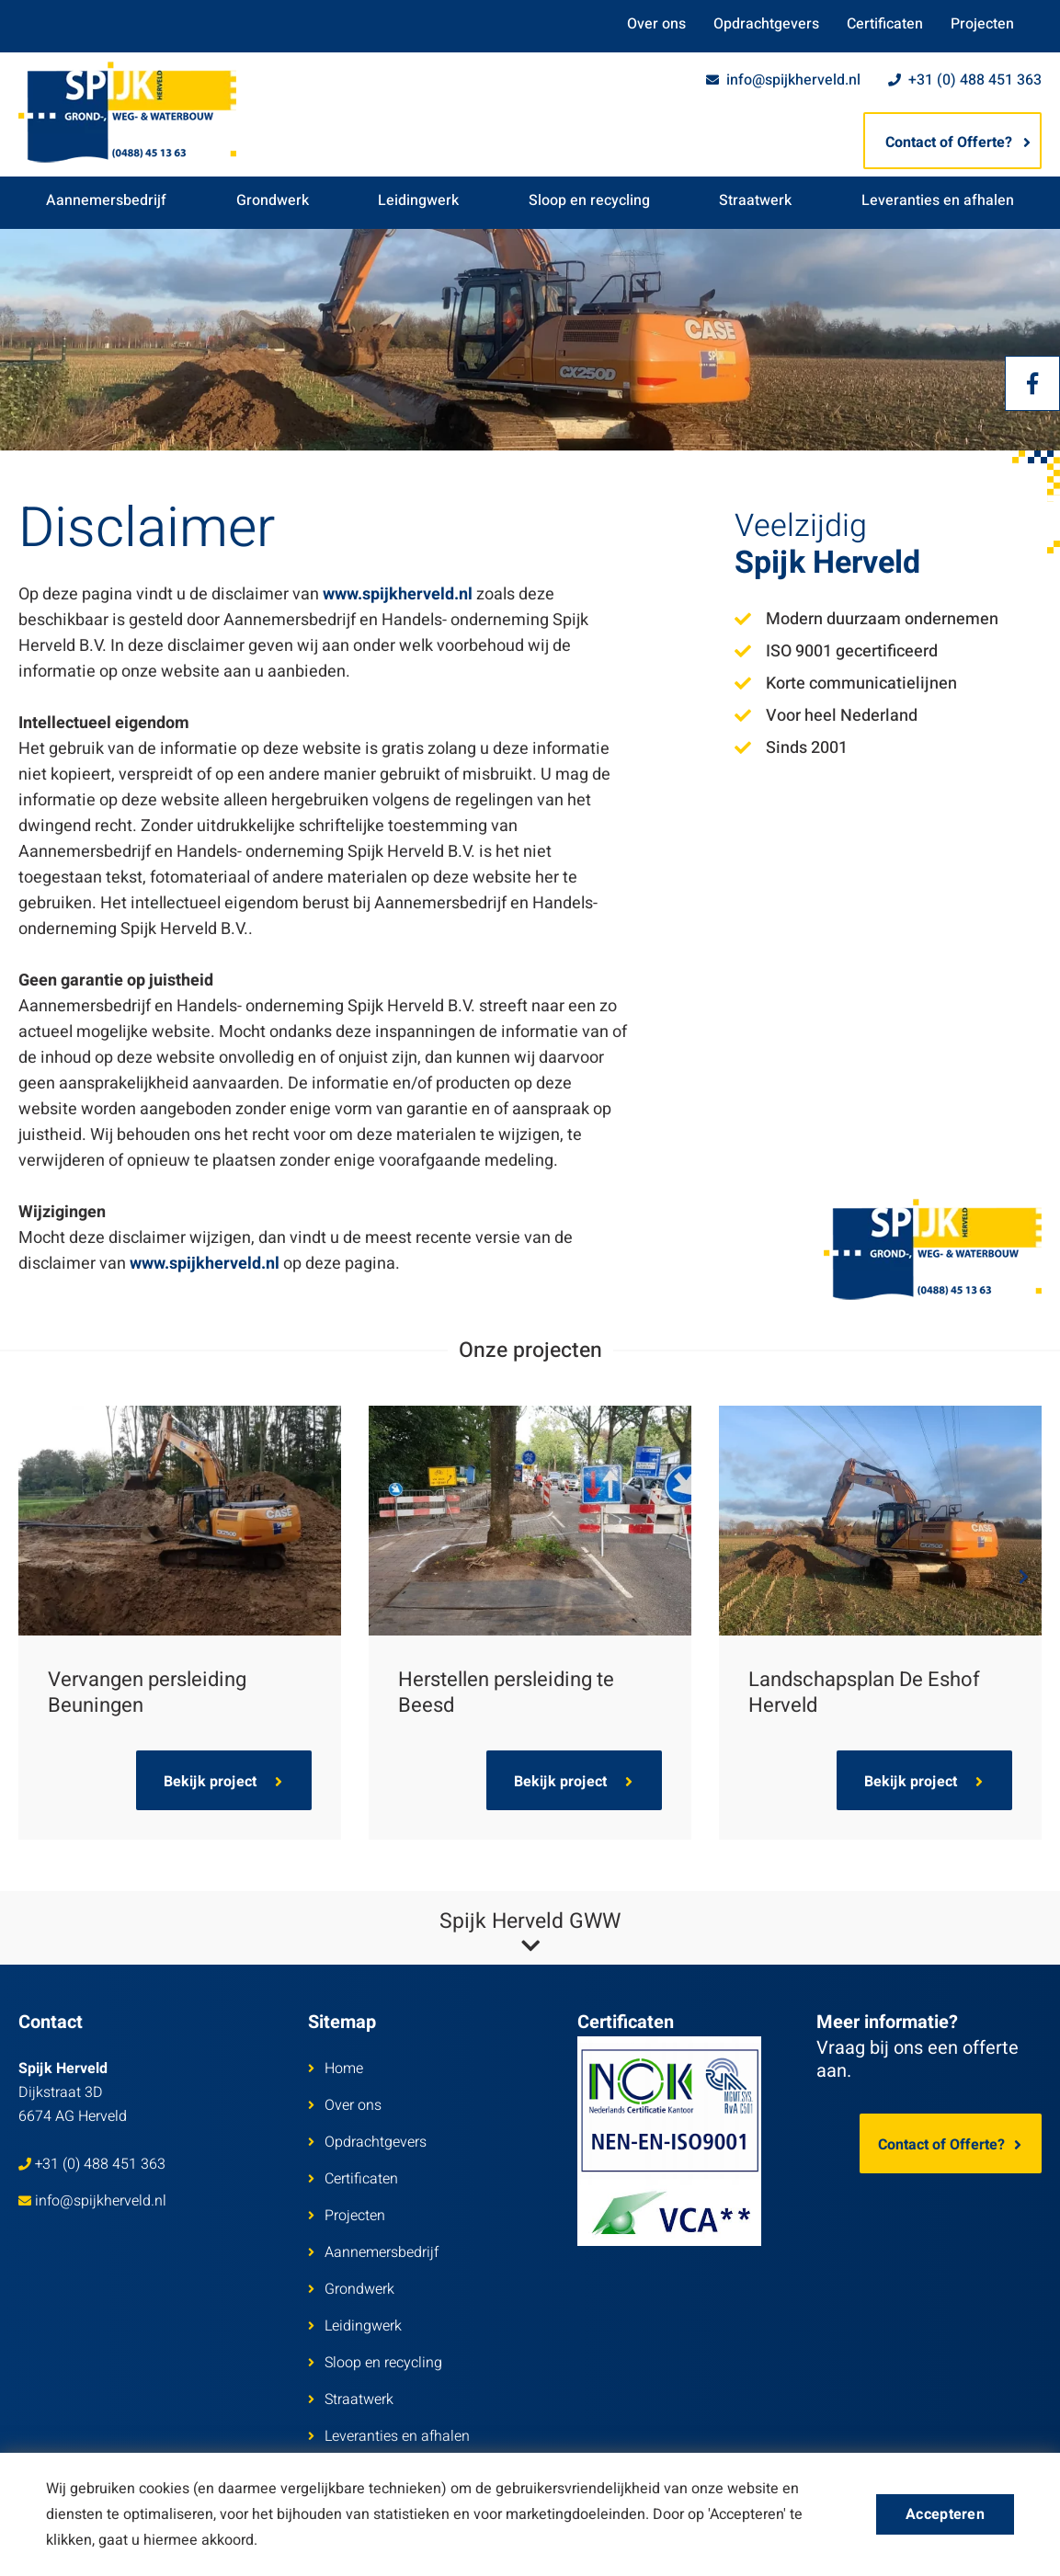  What do you see at coordinates (937, 200) in the screenshot?
I see `Leveranties en afhalen` at bounding box center [937, 200].